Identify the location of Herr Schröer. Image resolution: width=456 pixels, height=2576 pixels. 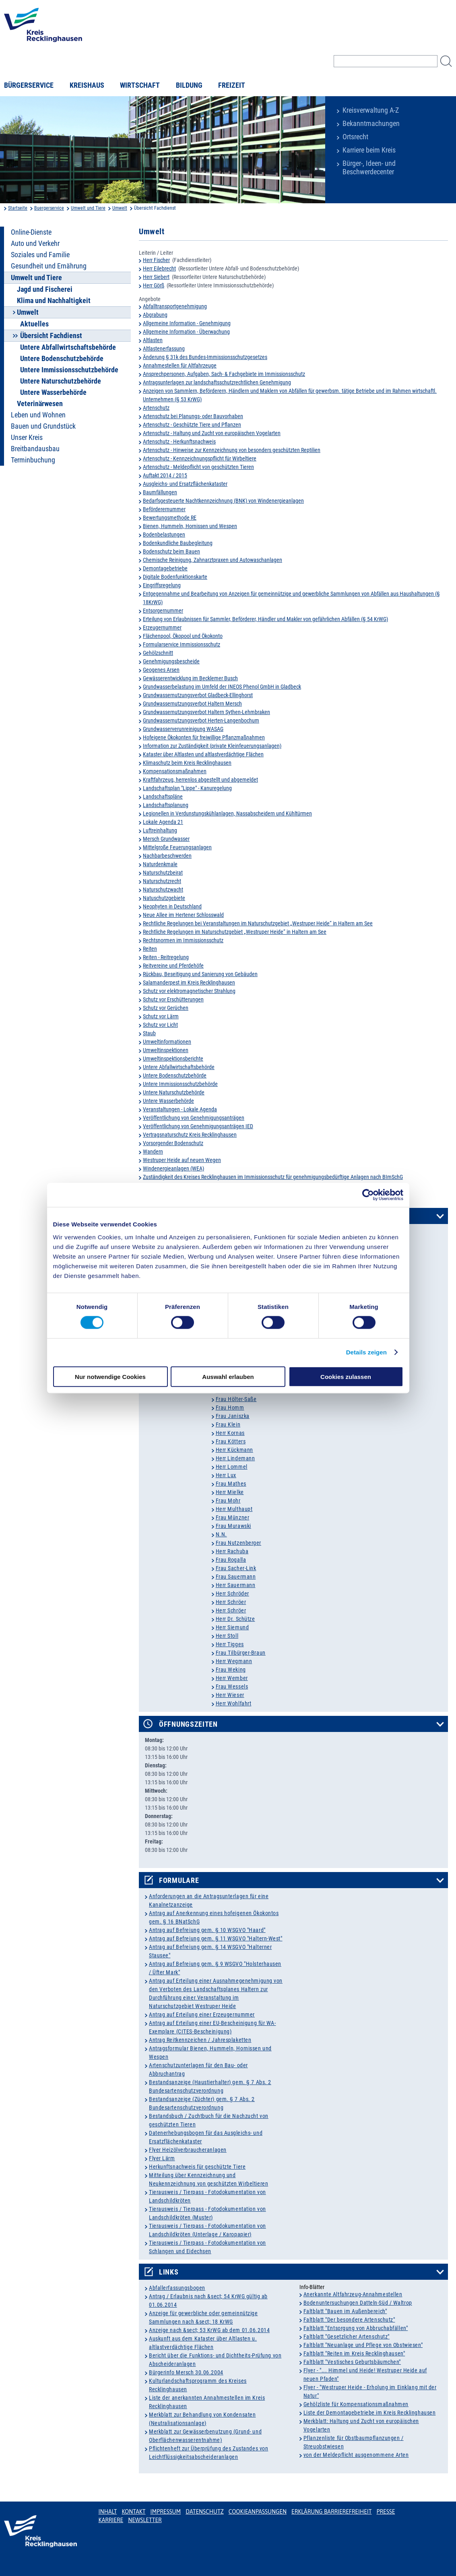
(231, 1602).